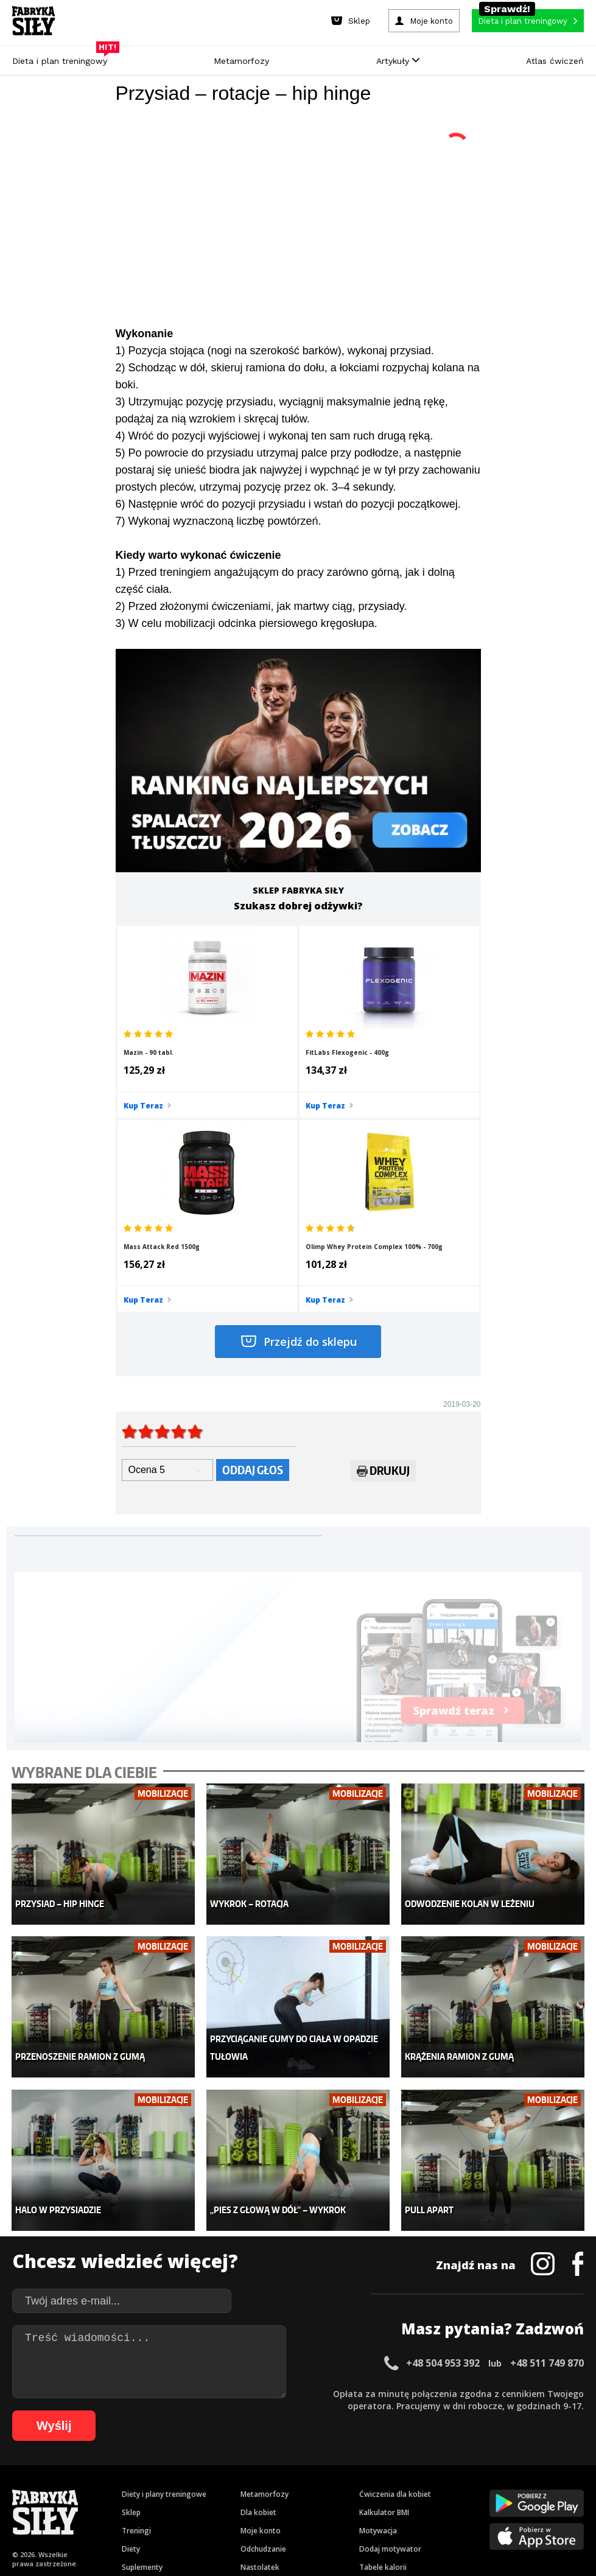 Image resolution: width=596 pixels, height=2576 pixels. I want to click on 53, so click(97, 2487).